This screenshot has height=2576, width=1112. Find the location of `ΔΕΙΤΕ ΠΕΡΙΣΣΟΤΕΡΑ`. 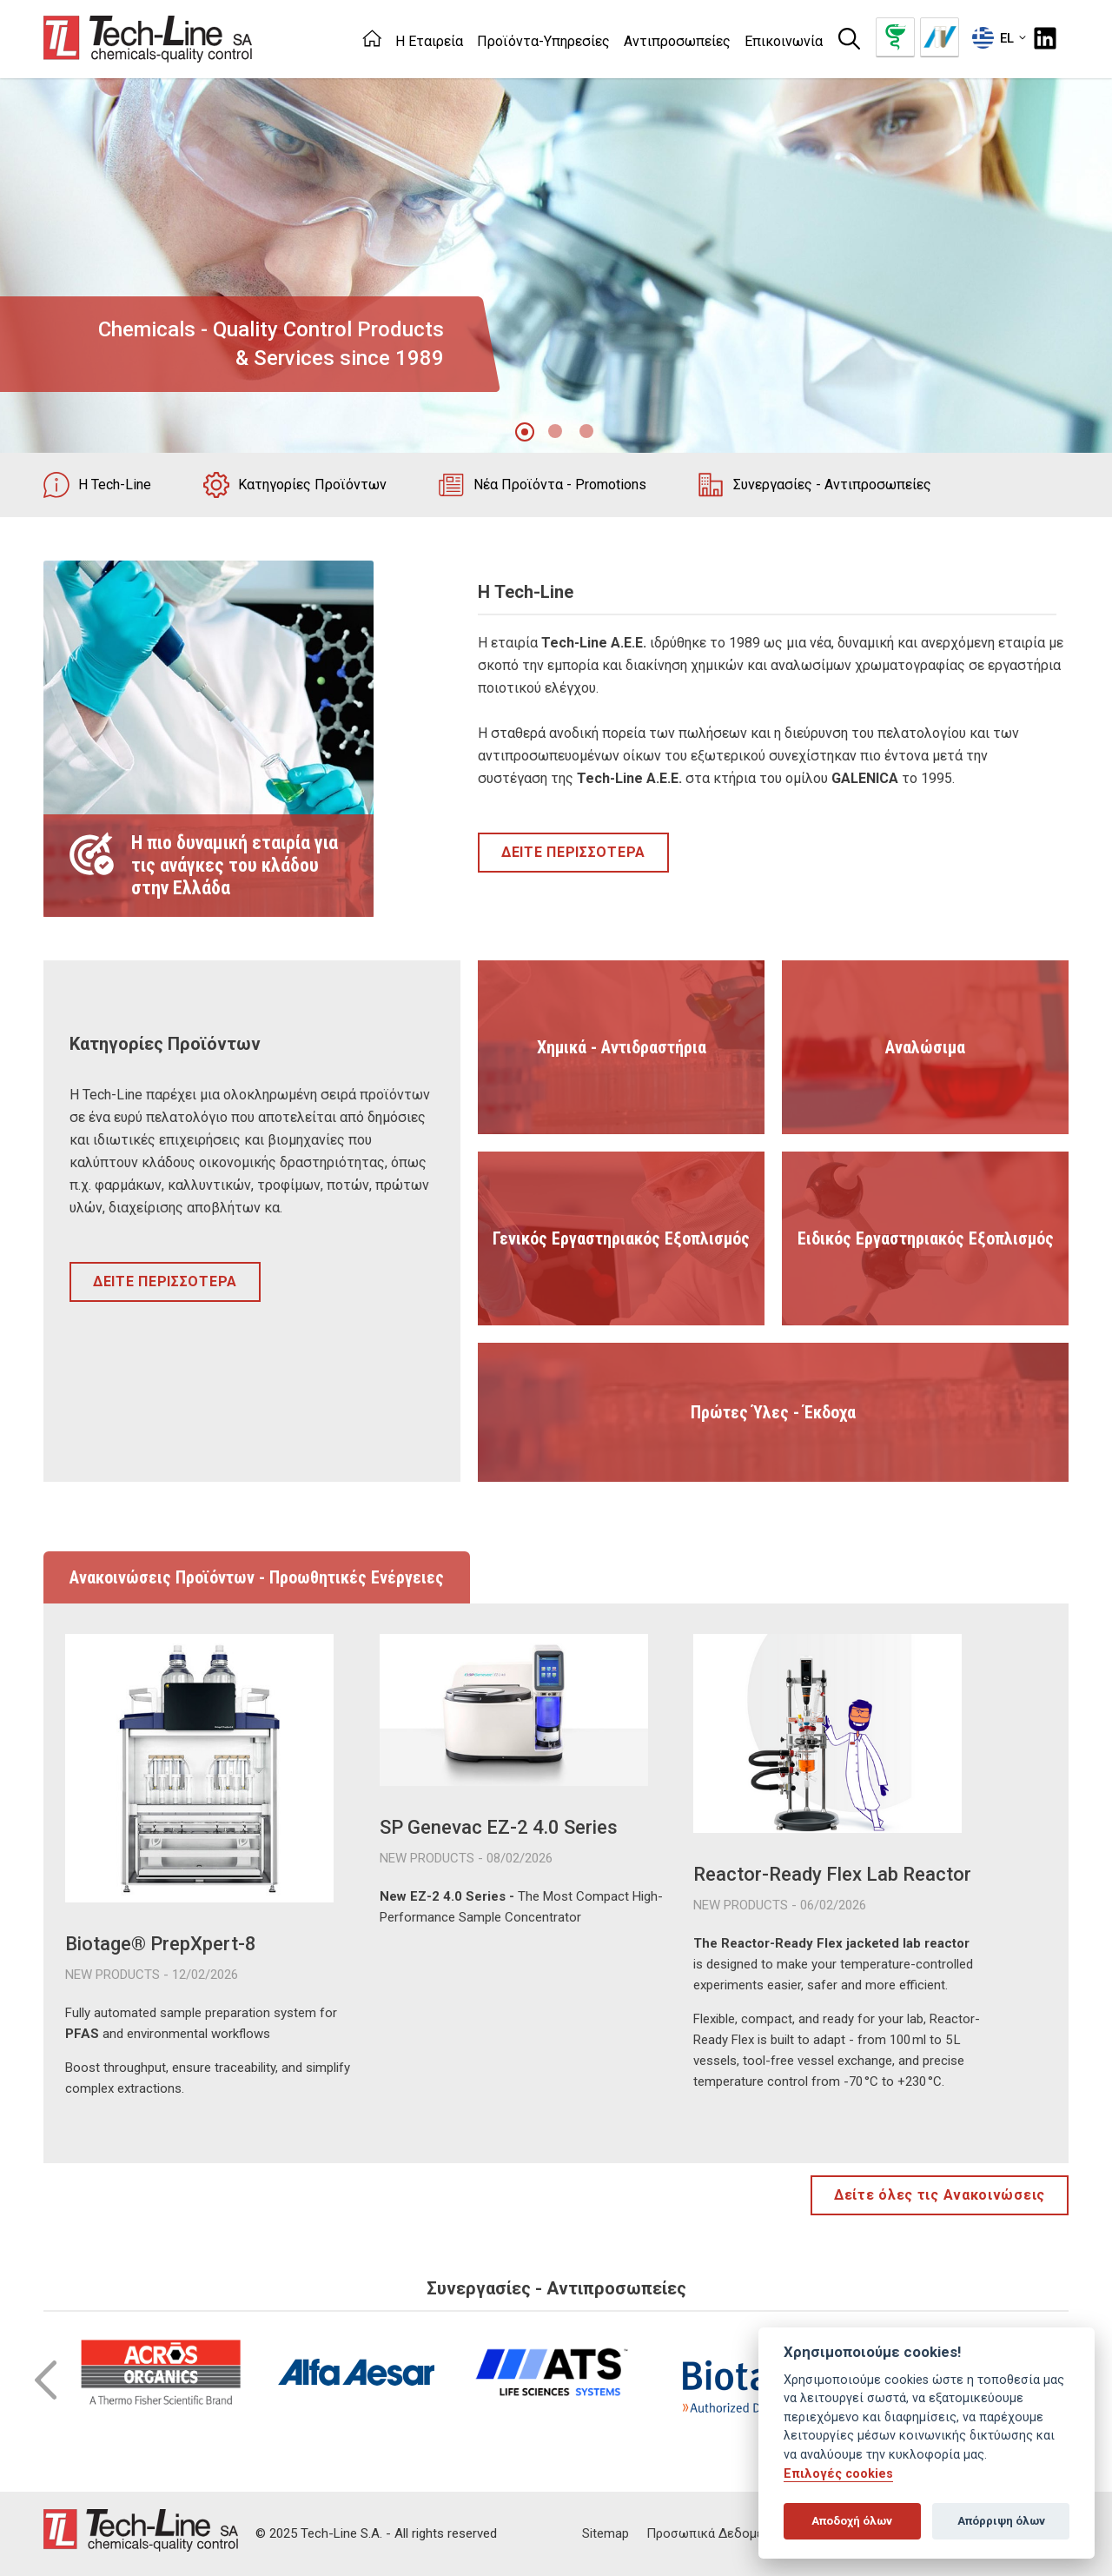

ΔΕΙΤΕ ΠΕΡΙΣΣΟΤΕΡΑ is located at coordinates (573, 852).